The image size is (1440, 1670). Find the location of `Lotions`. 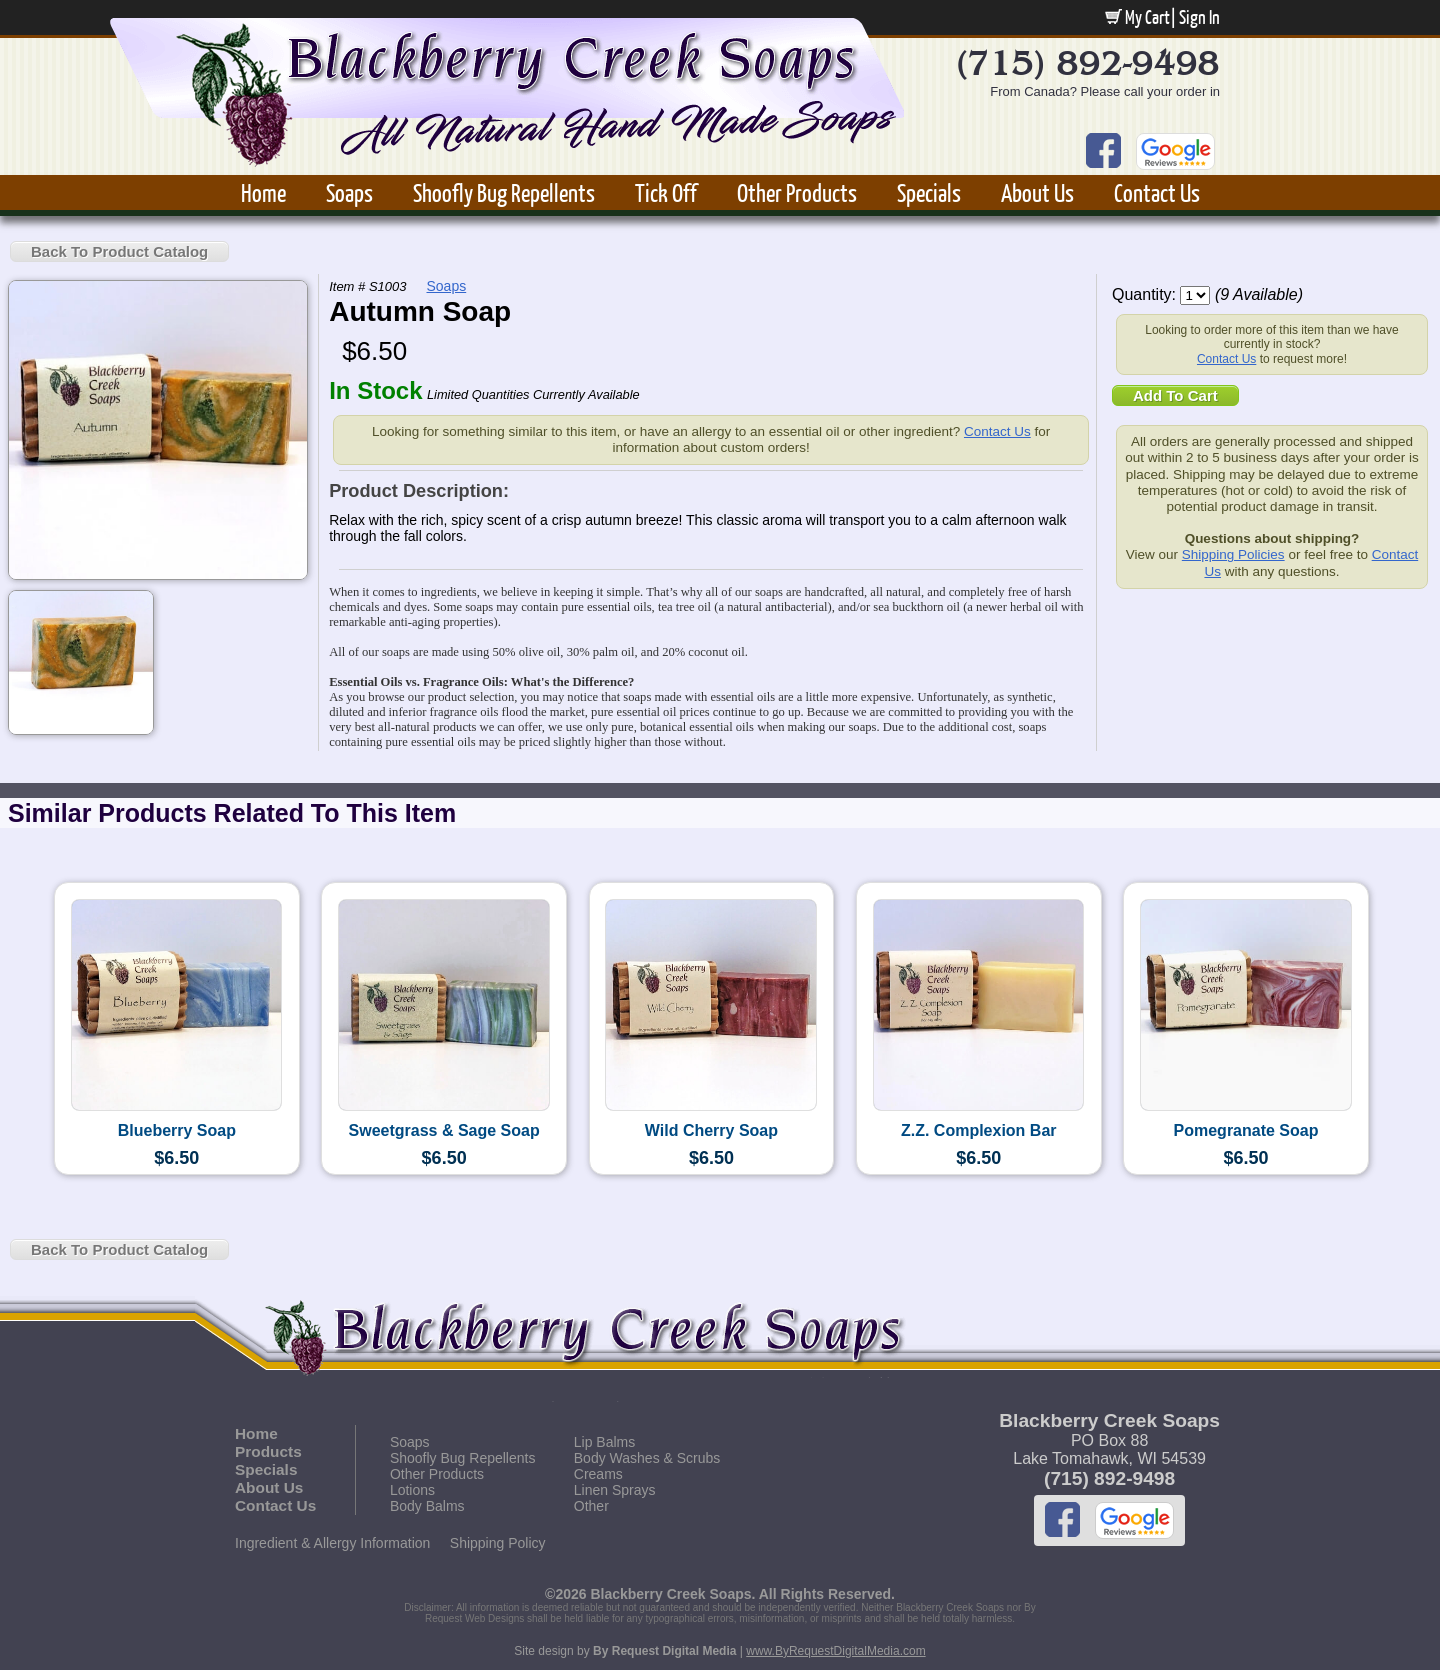

Lotions is located at coordinates (412, 1490).